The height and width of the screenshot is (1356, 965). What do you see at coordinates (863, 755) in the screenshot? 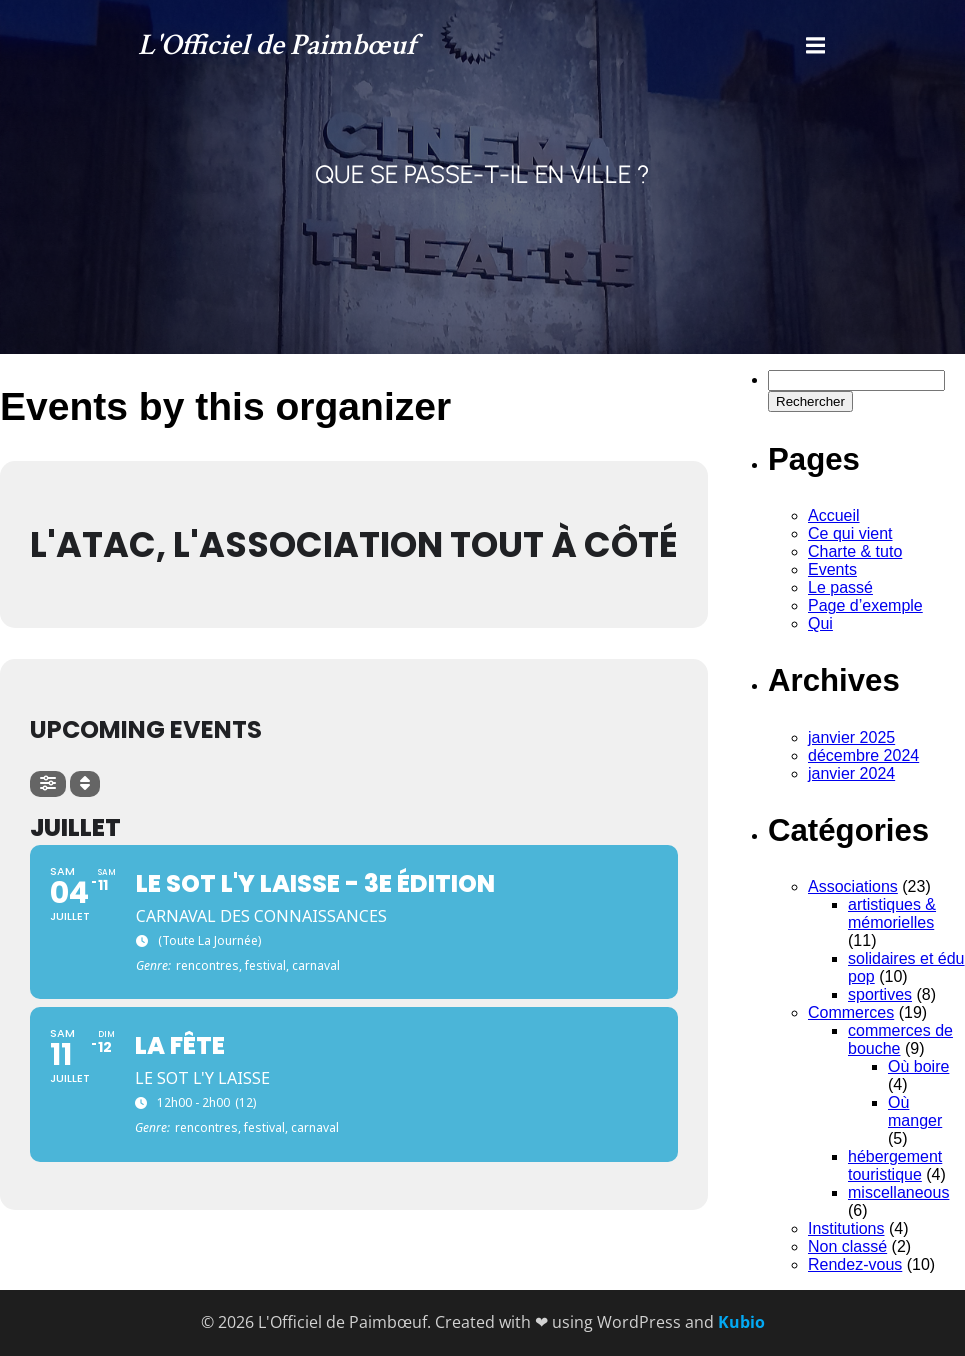
I see `décembre 2024` at bounding box center [863, 755].